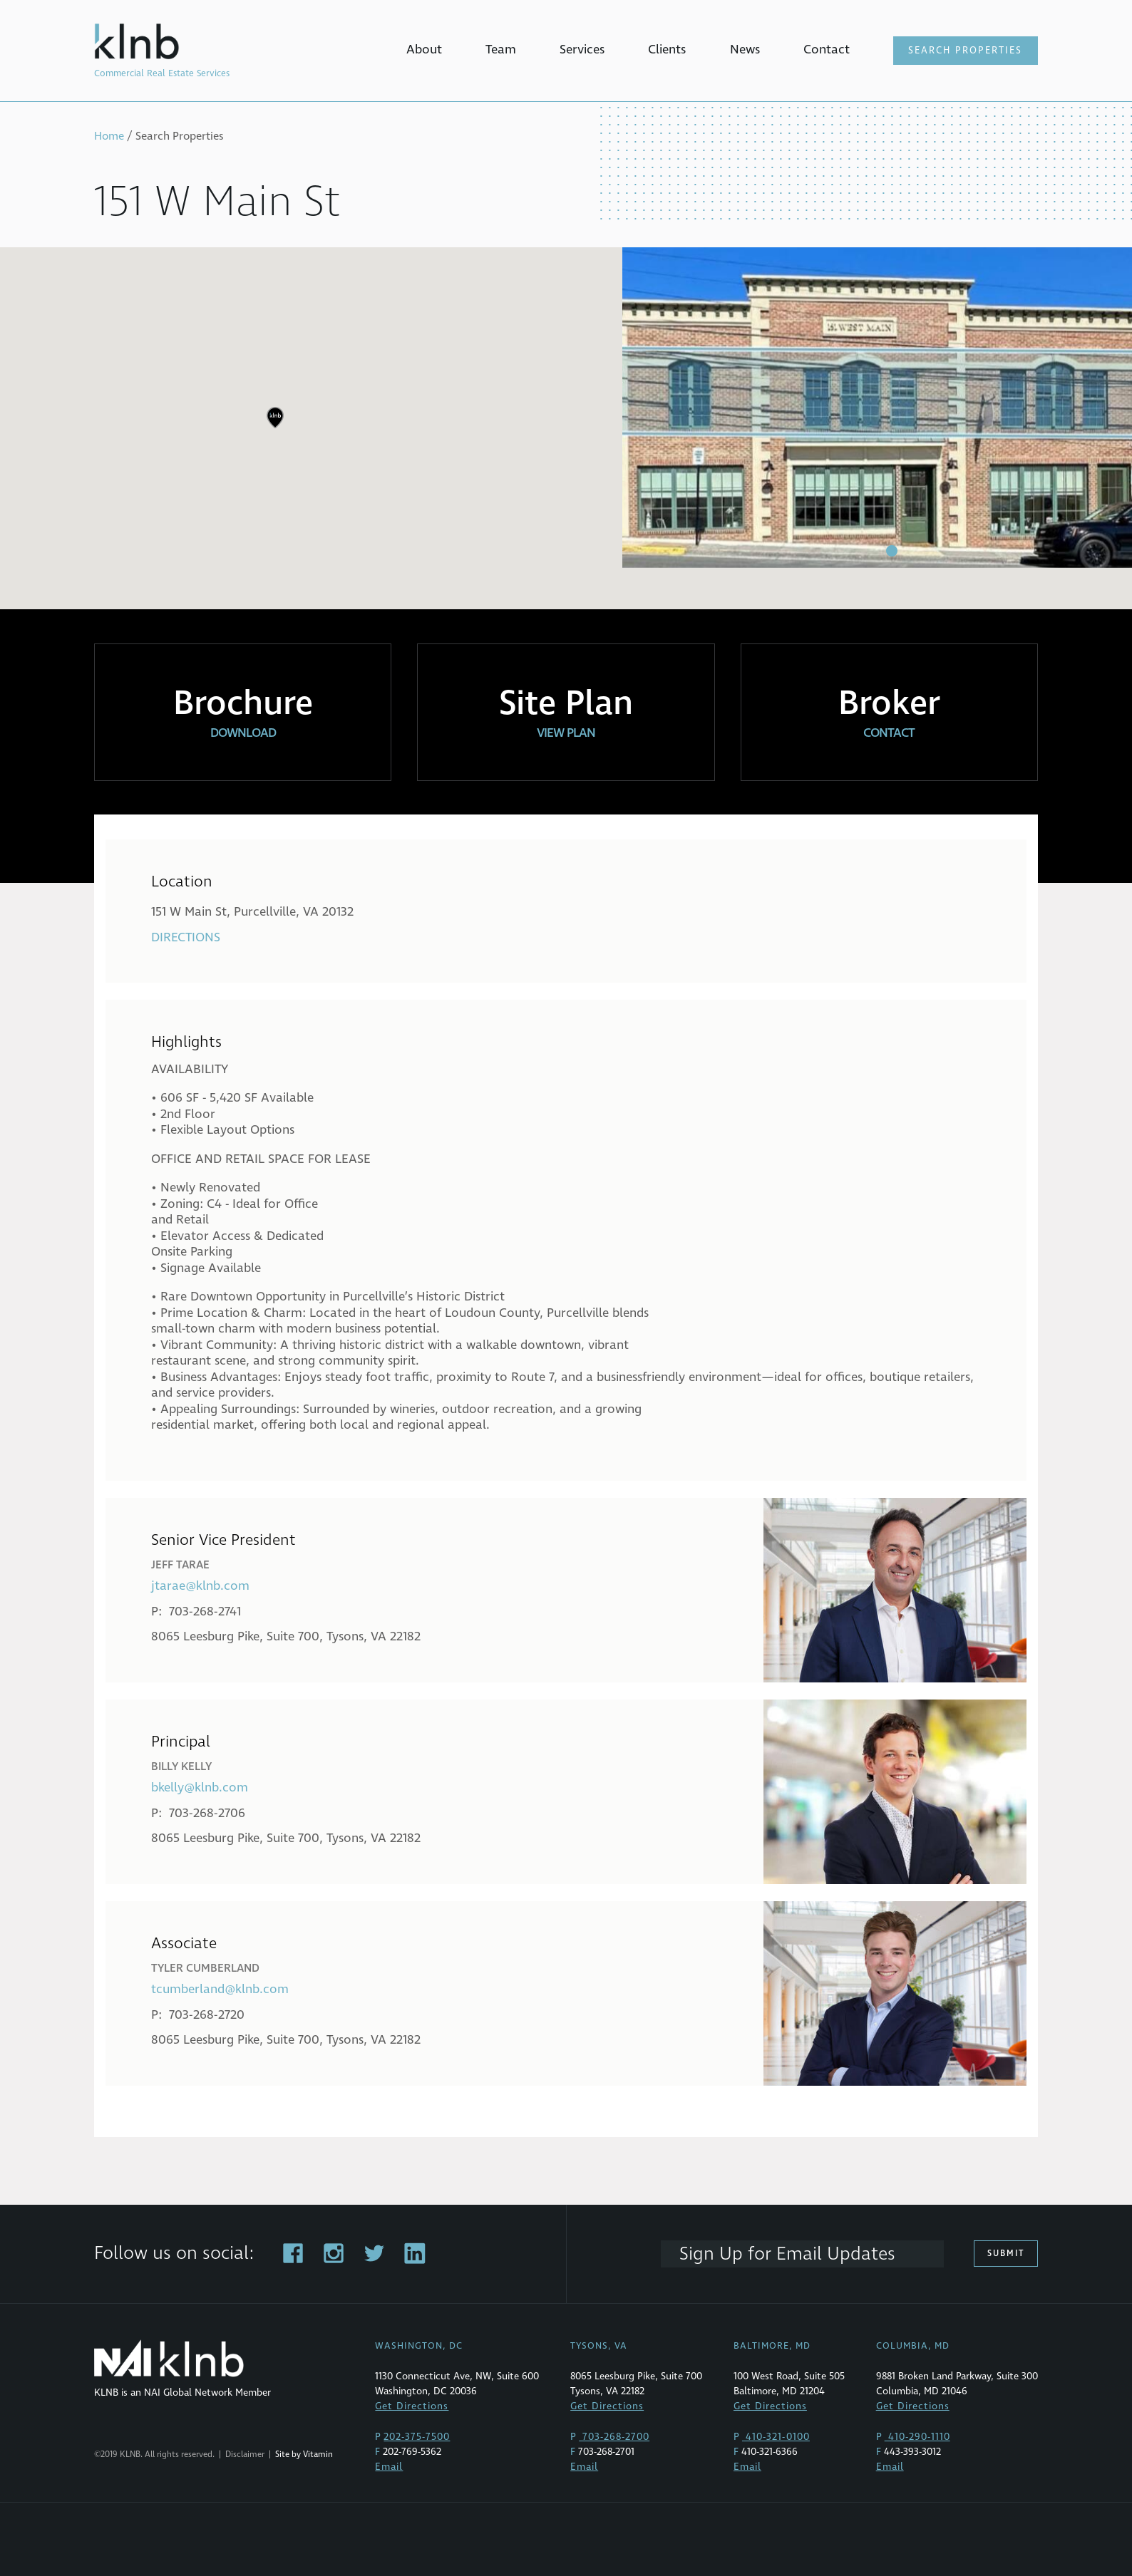 This screenshot has height=2576, width=1132. I want to click on About, so click(424, 49).